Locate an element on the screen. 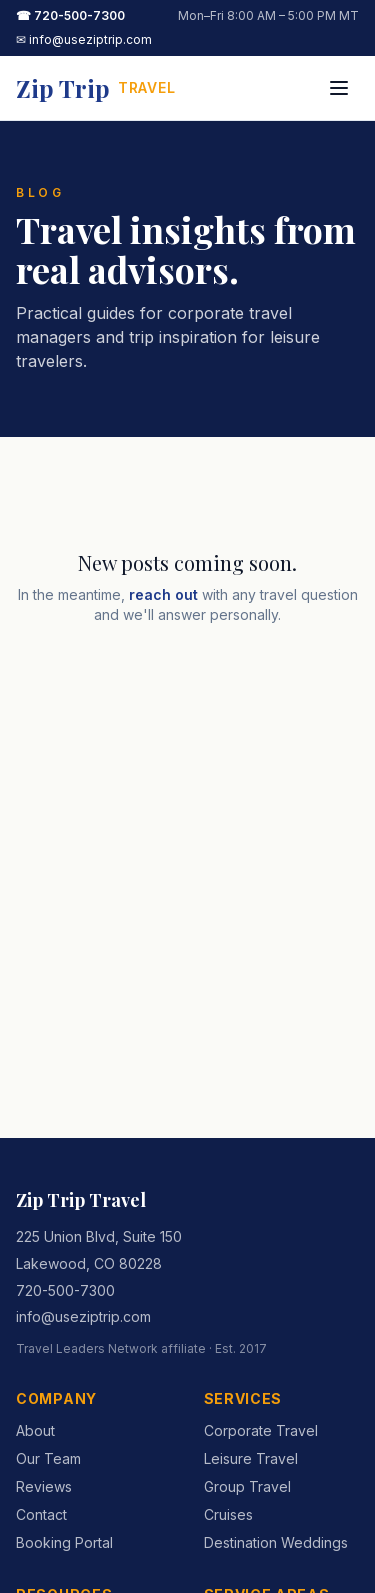 Image resolution: width=375 pixels, height=1593 pixels. [Toggle menu] is located at coordinates (339, 88).